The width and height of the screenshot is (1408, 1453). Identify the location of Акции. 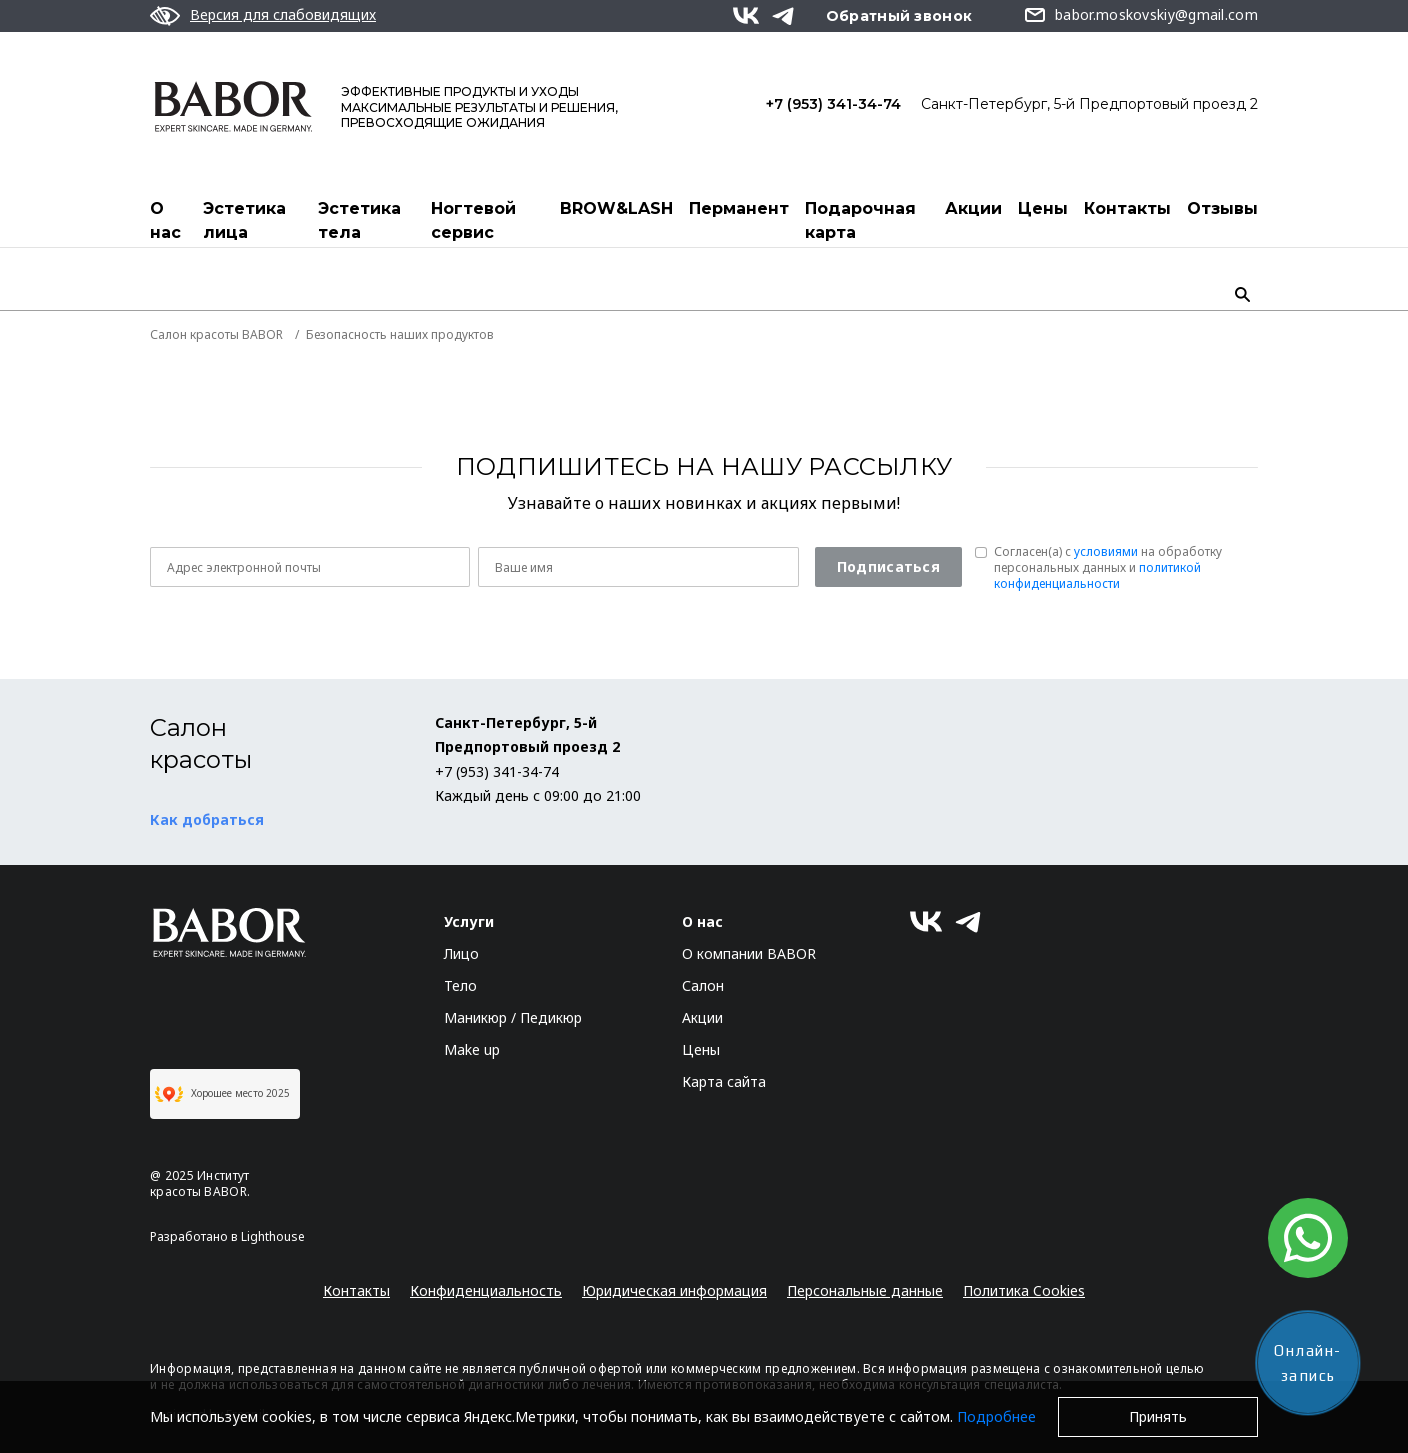
(973, 208).